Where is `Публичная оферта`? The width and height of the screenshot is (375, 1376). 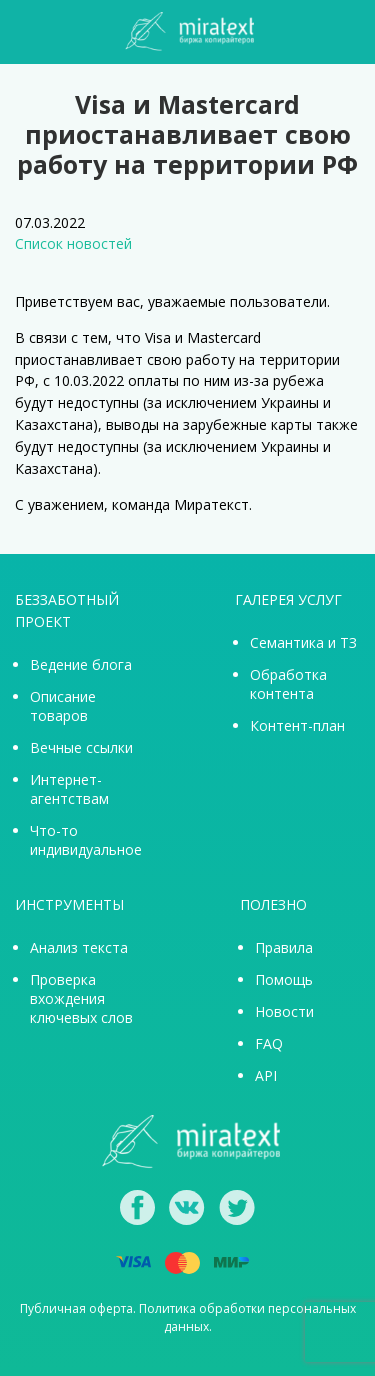 Публичная оферта is located at coordinates (76, 1308).